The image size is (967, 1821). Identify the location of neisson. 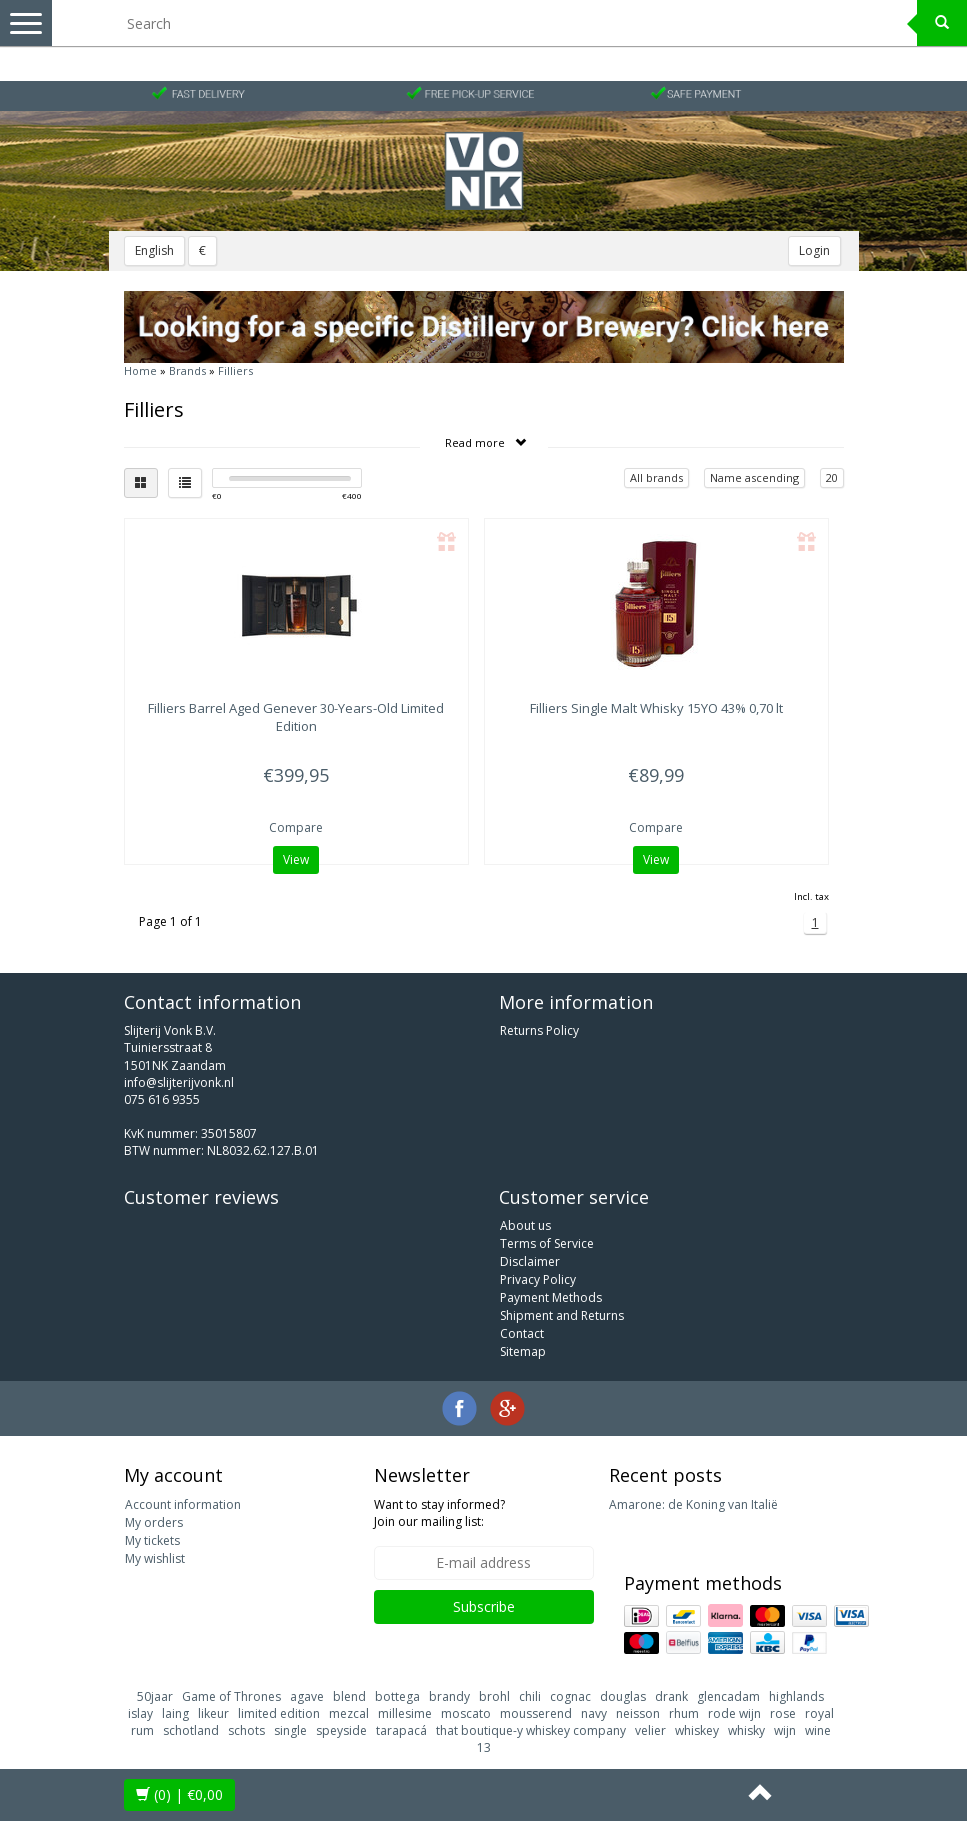
(638, 1713).